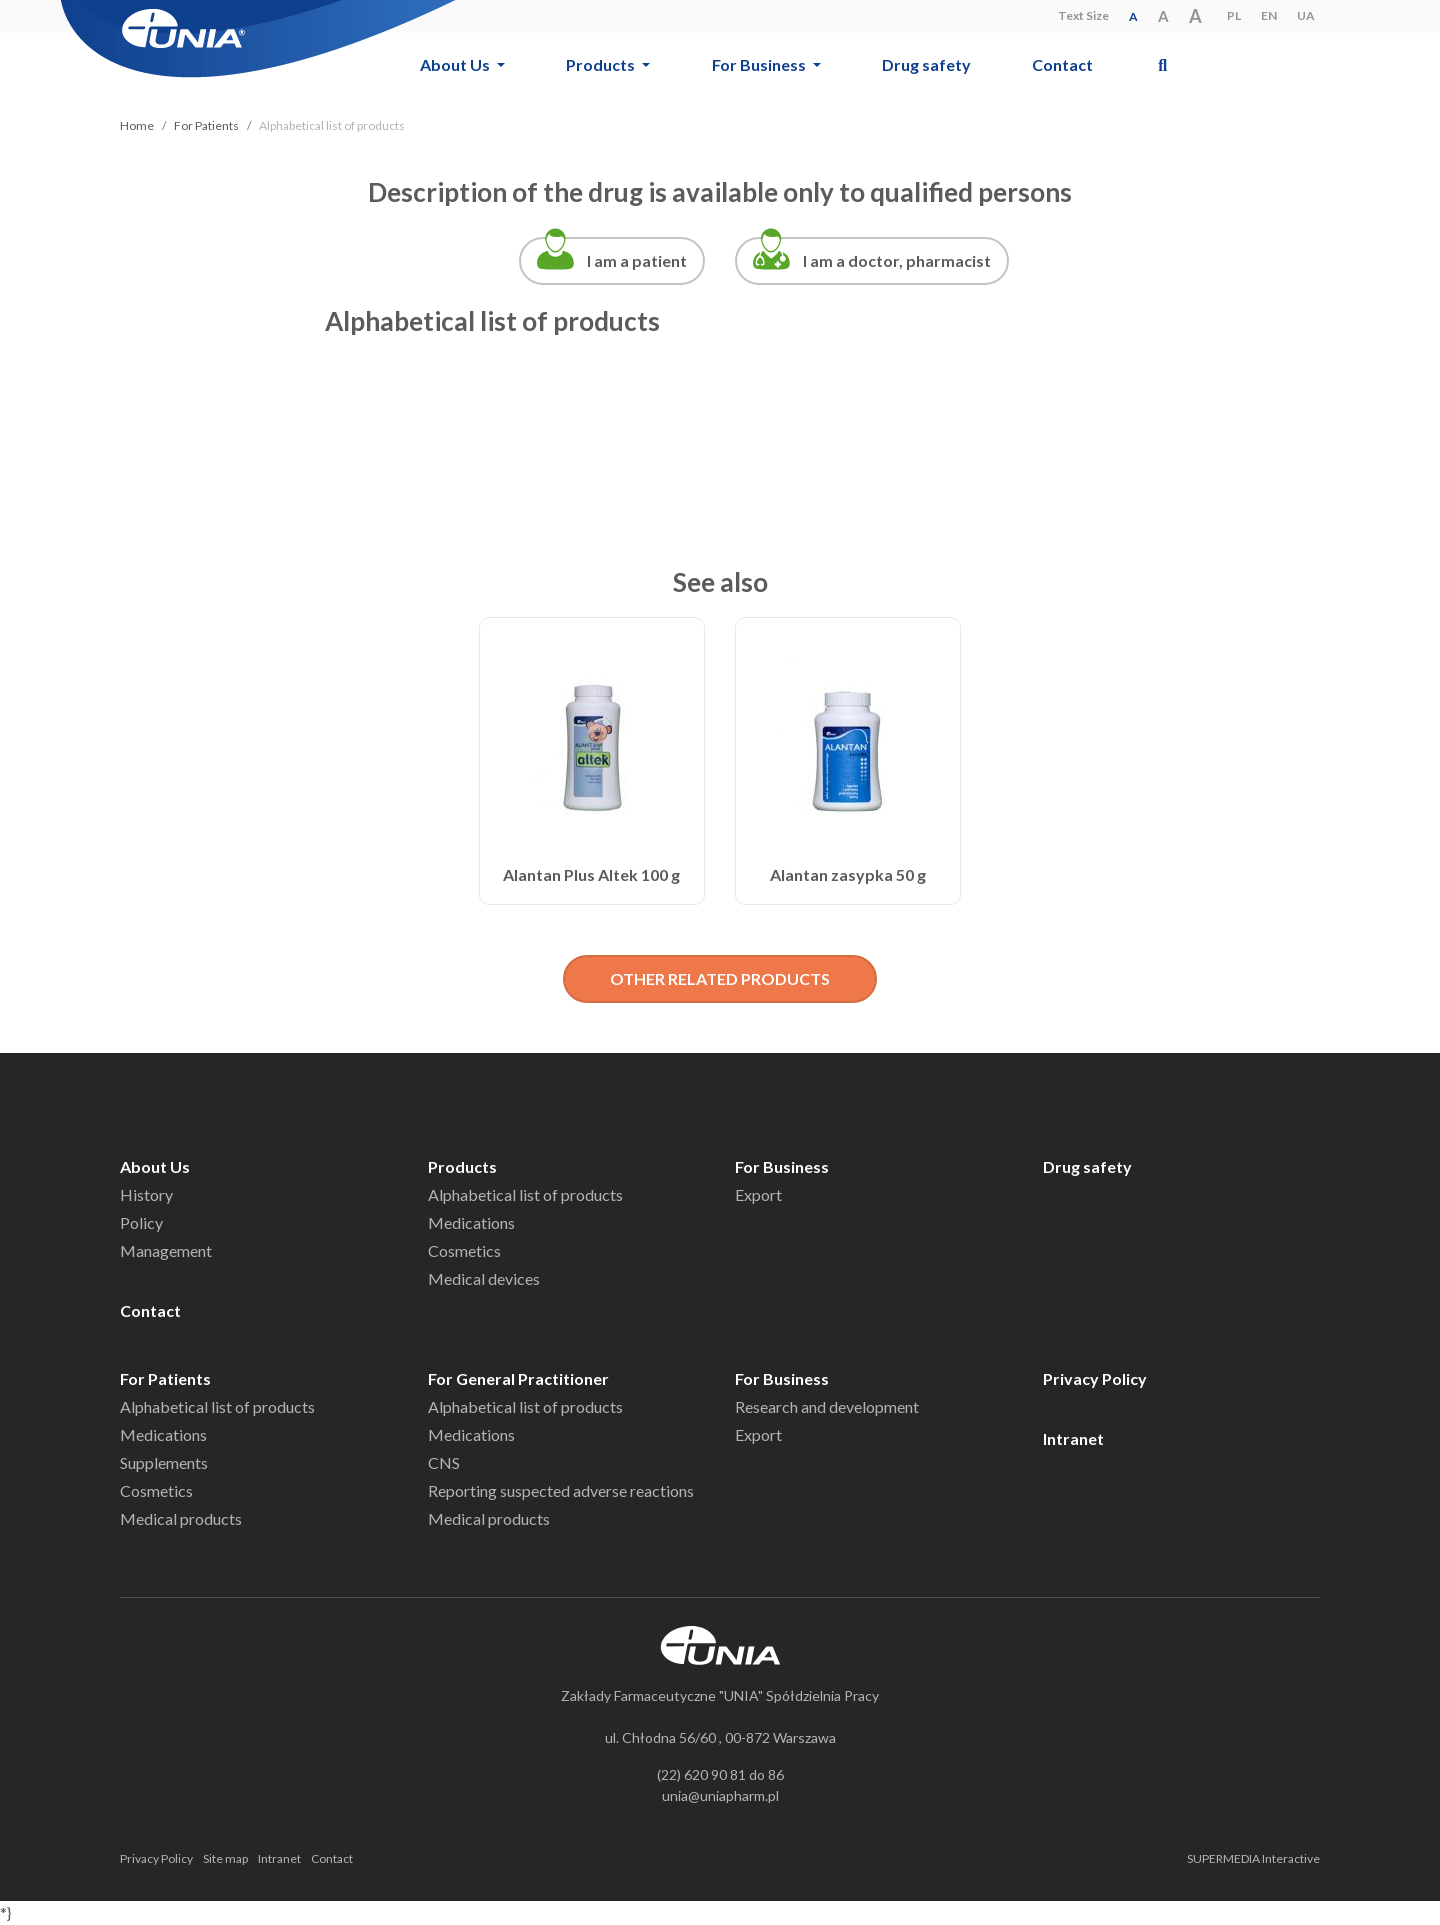  What do you see at coordinates (1269, 15) in the screenshot?
I see `EN` at bounding box center [1269, 15].